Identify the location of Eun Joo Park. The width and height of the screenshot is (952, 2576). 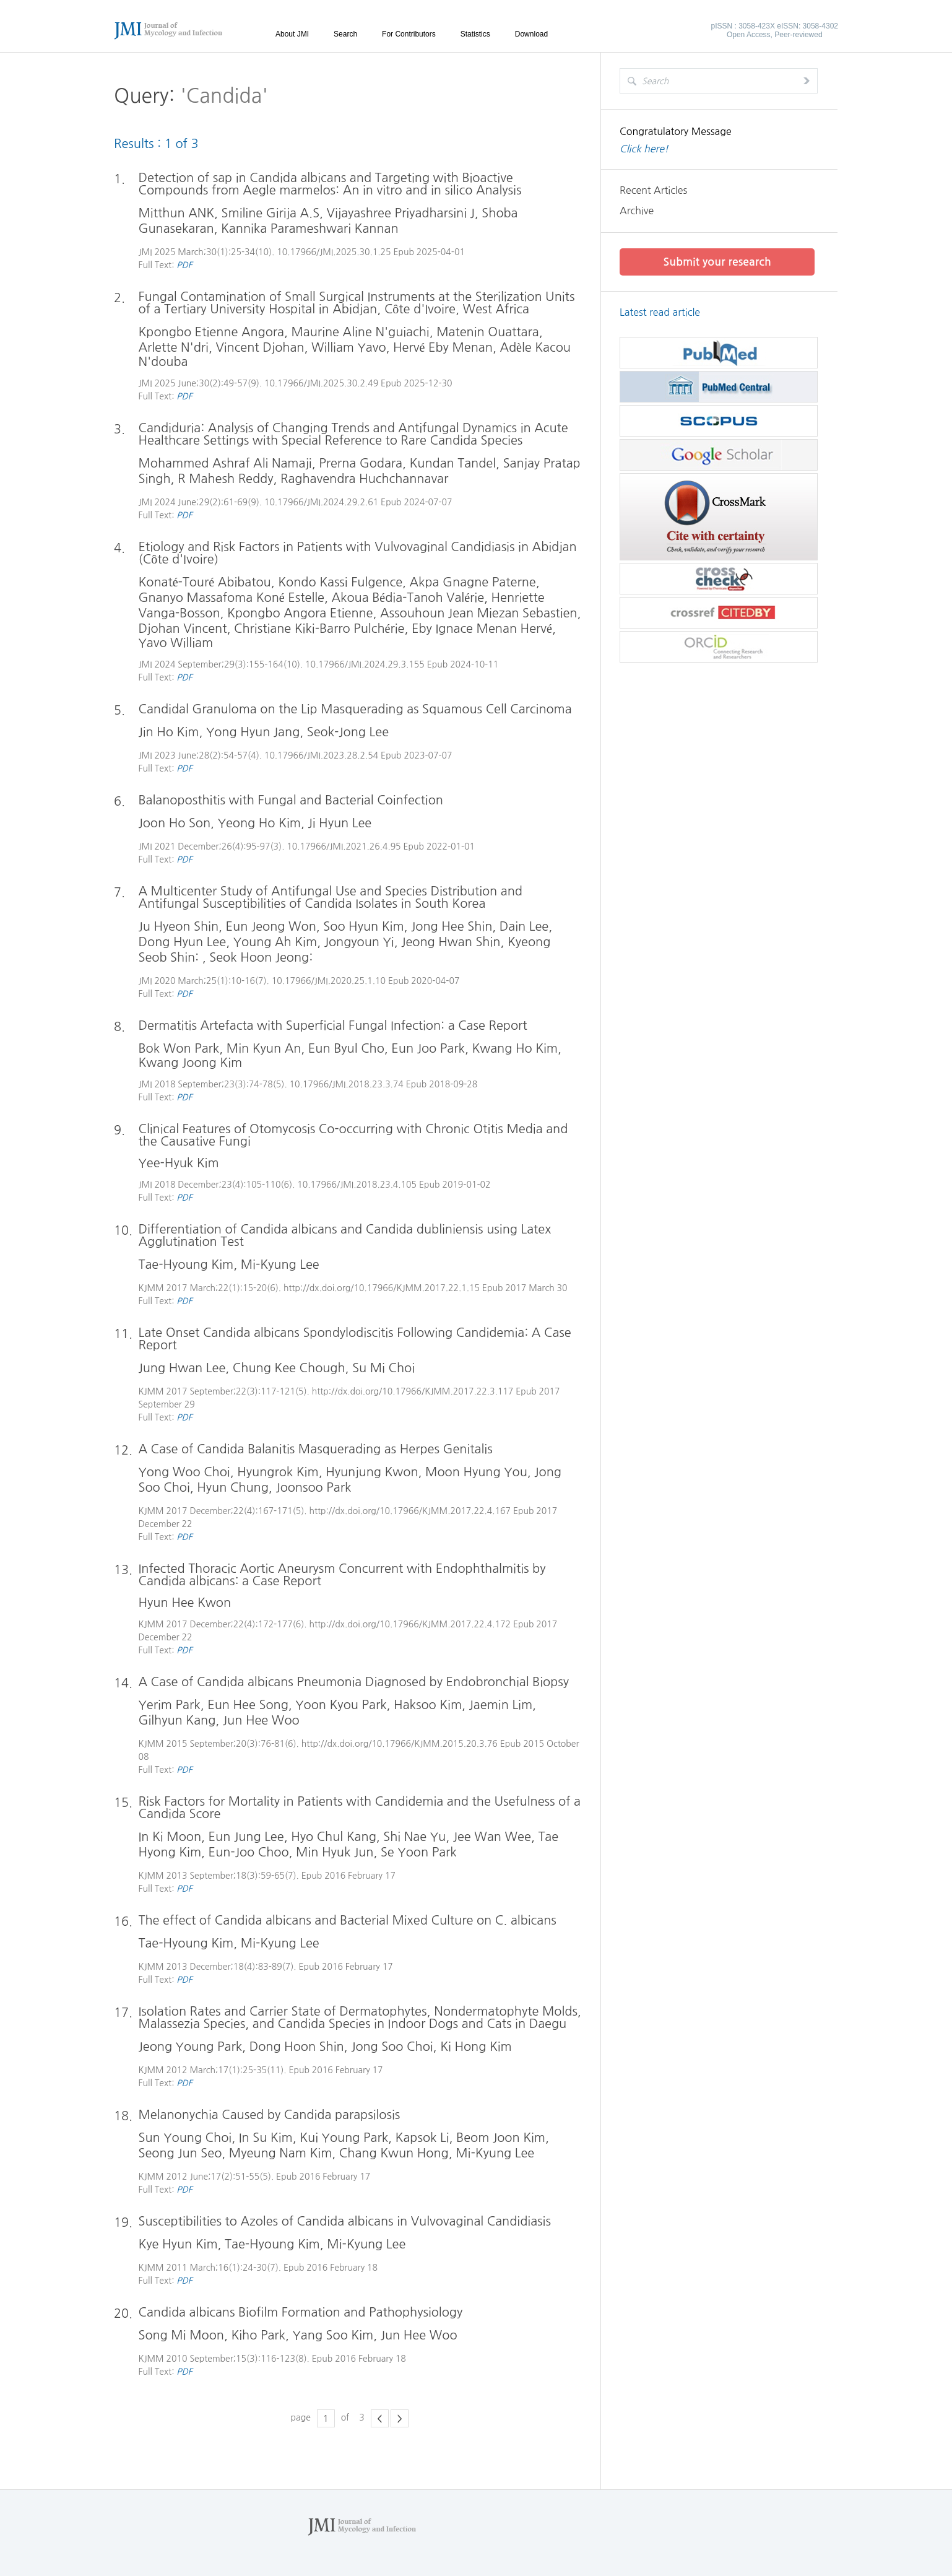
(428, 1048).